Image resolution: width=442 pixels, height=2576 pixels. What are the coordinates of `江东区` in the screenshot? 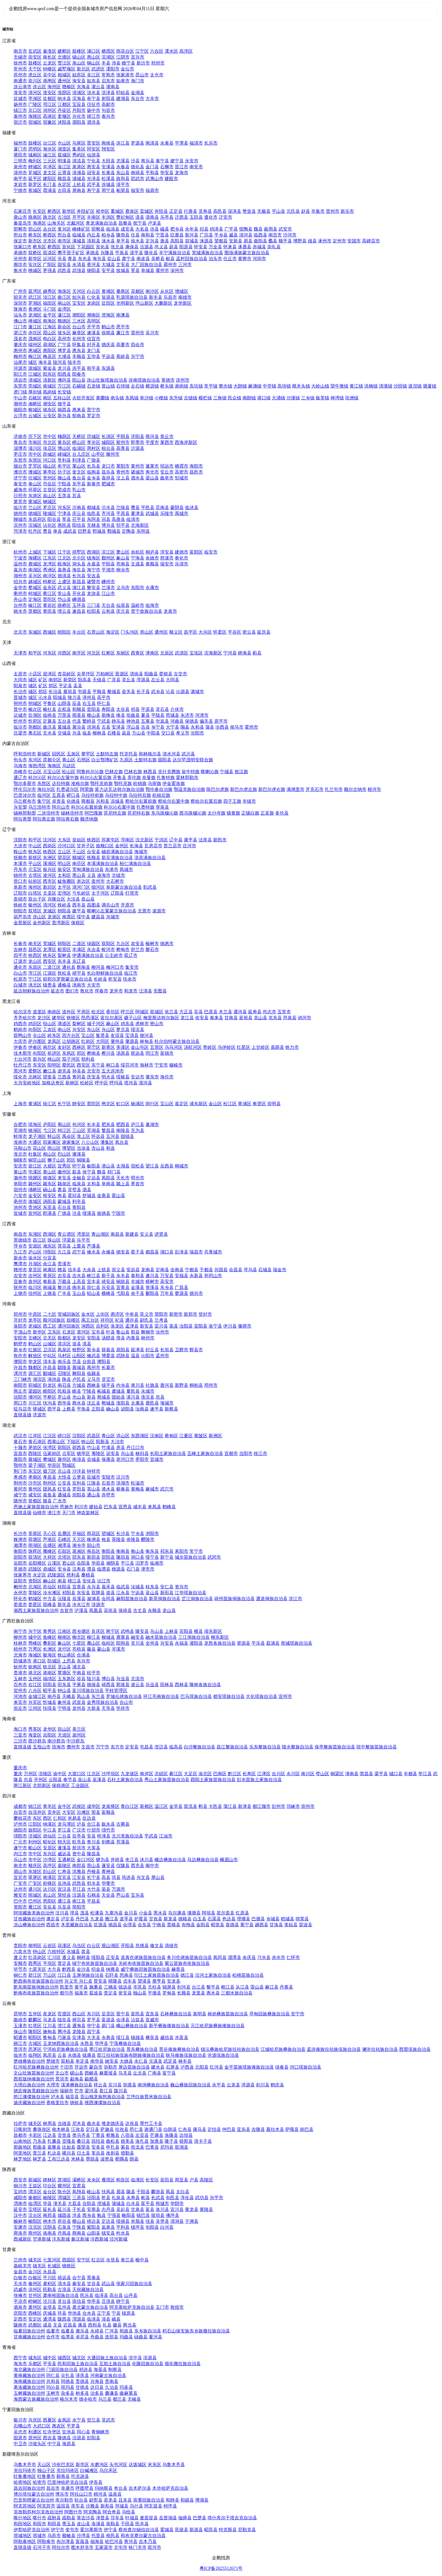 It's located at (49, 558).